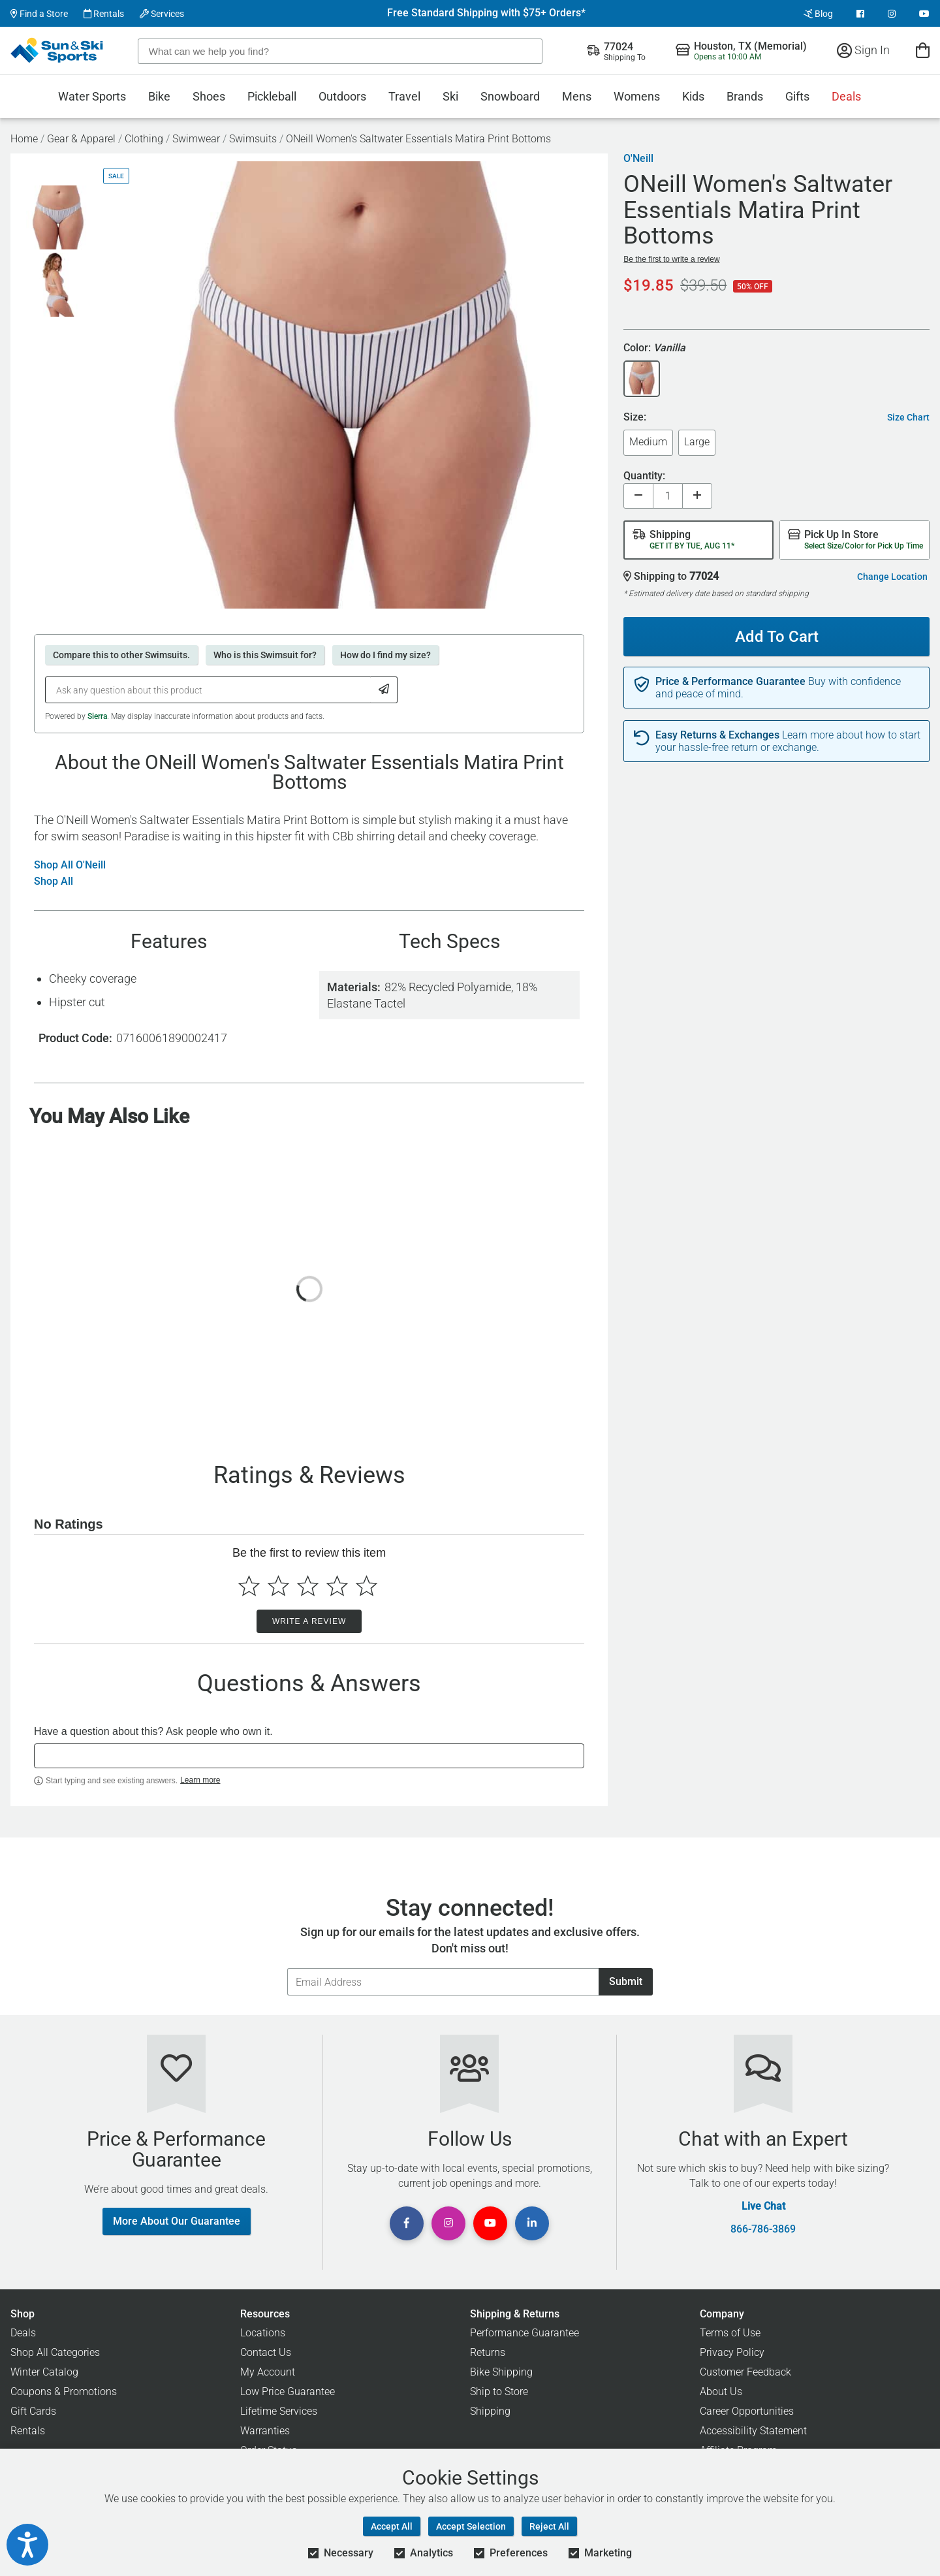 Image resolution: width=940 pixels, height=2576 pixels. Describe the element at coordinates (524, 2333) in the screenshot. I see `Performance Guarantee` at that location.